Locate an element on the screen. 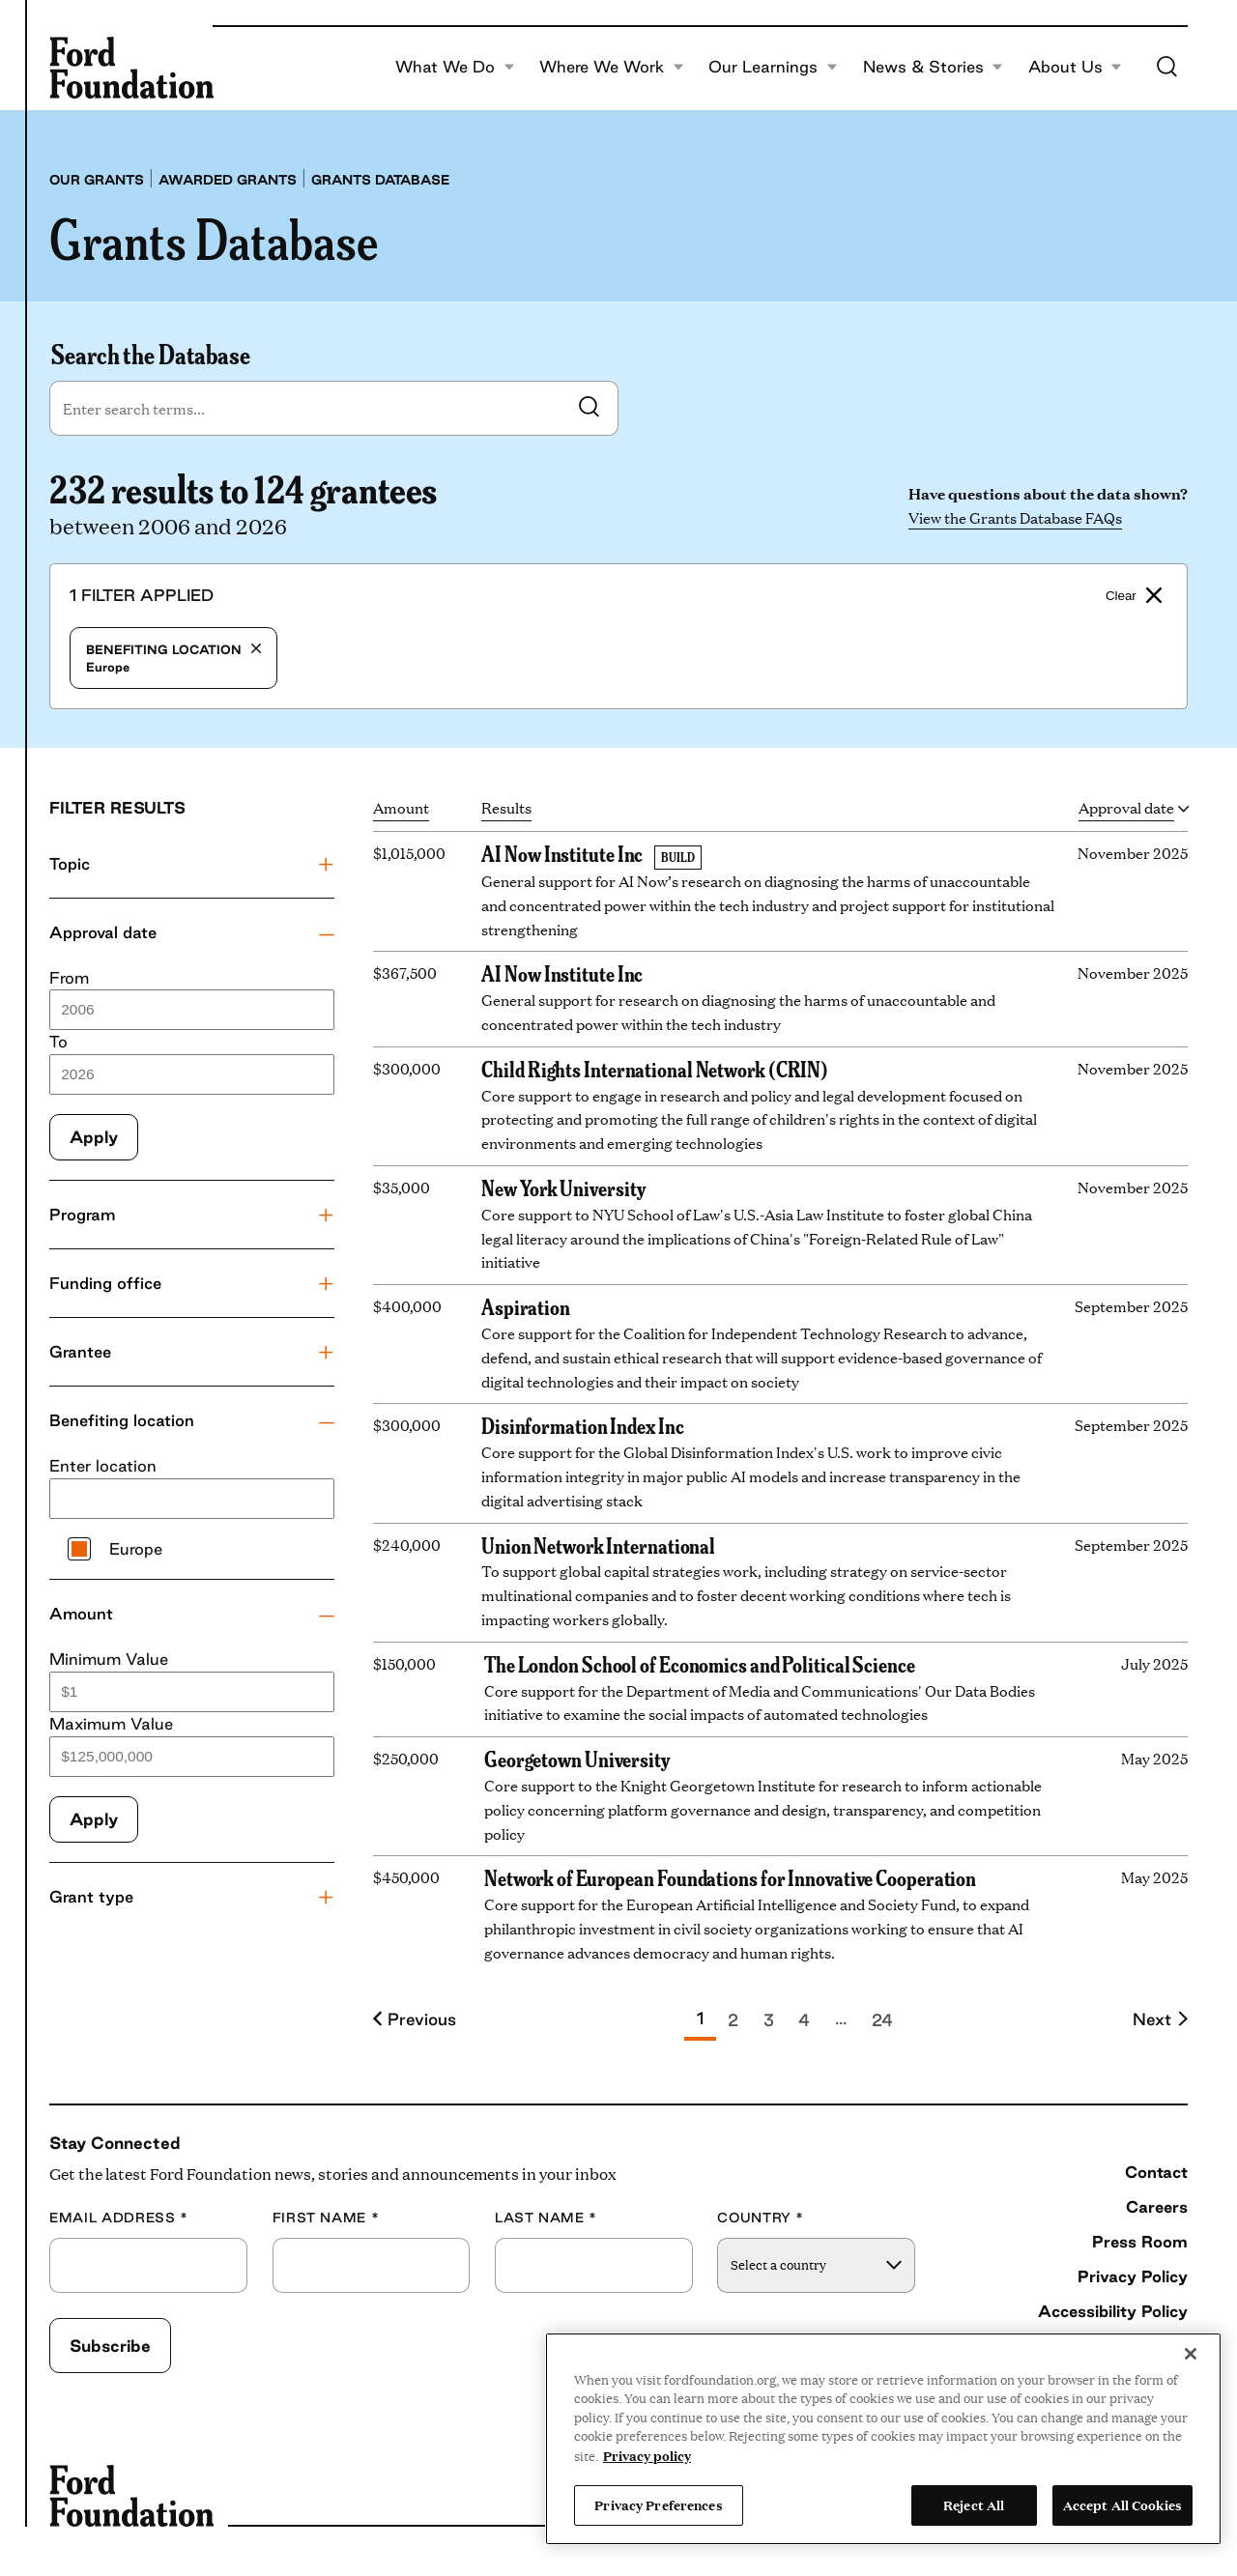 The image size is (1237, 2576). Our grants is located at coordinates (96, 179).